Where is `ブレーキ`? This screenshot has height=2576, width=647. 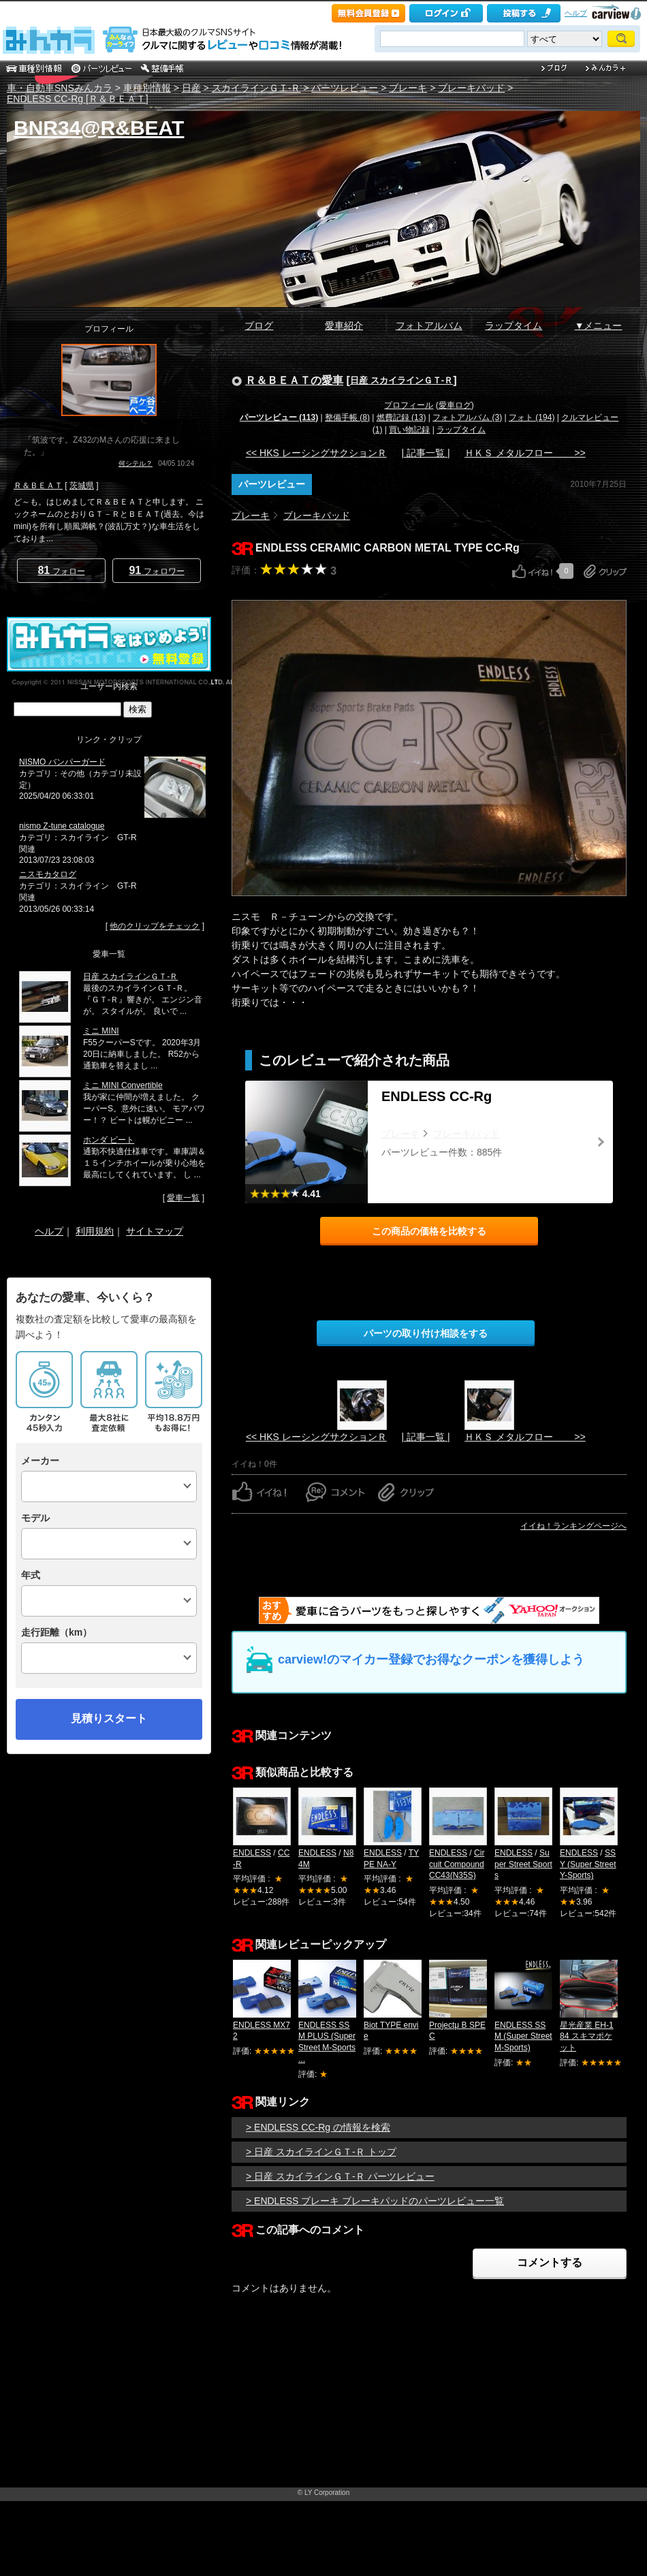
ブレーキ is located at coordinates (408, 87).